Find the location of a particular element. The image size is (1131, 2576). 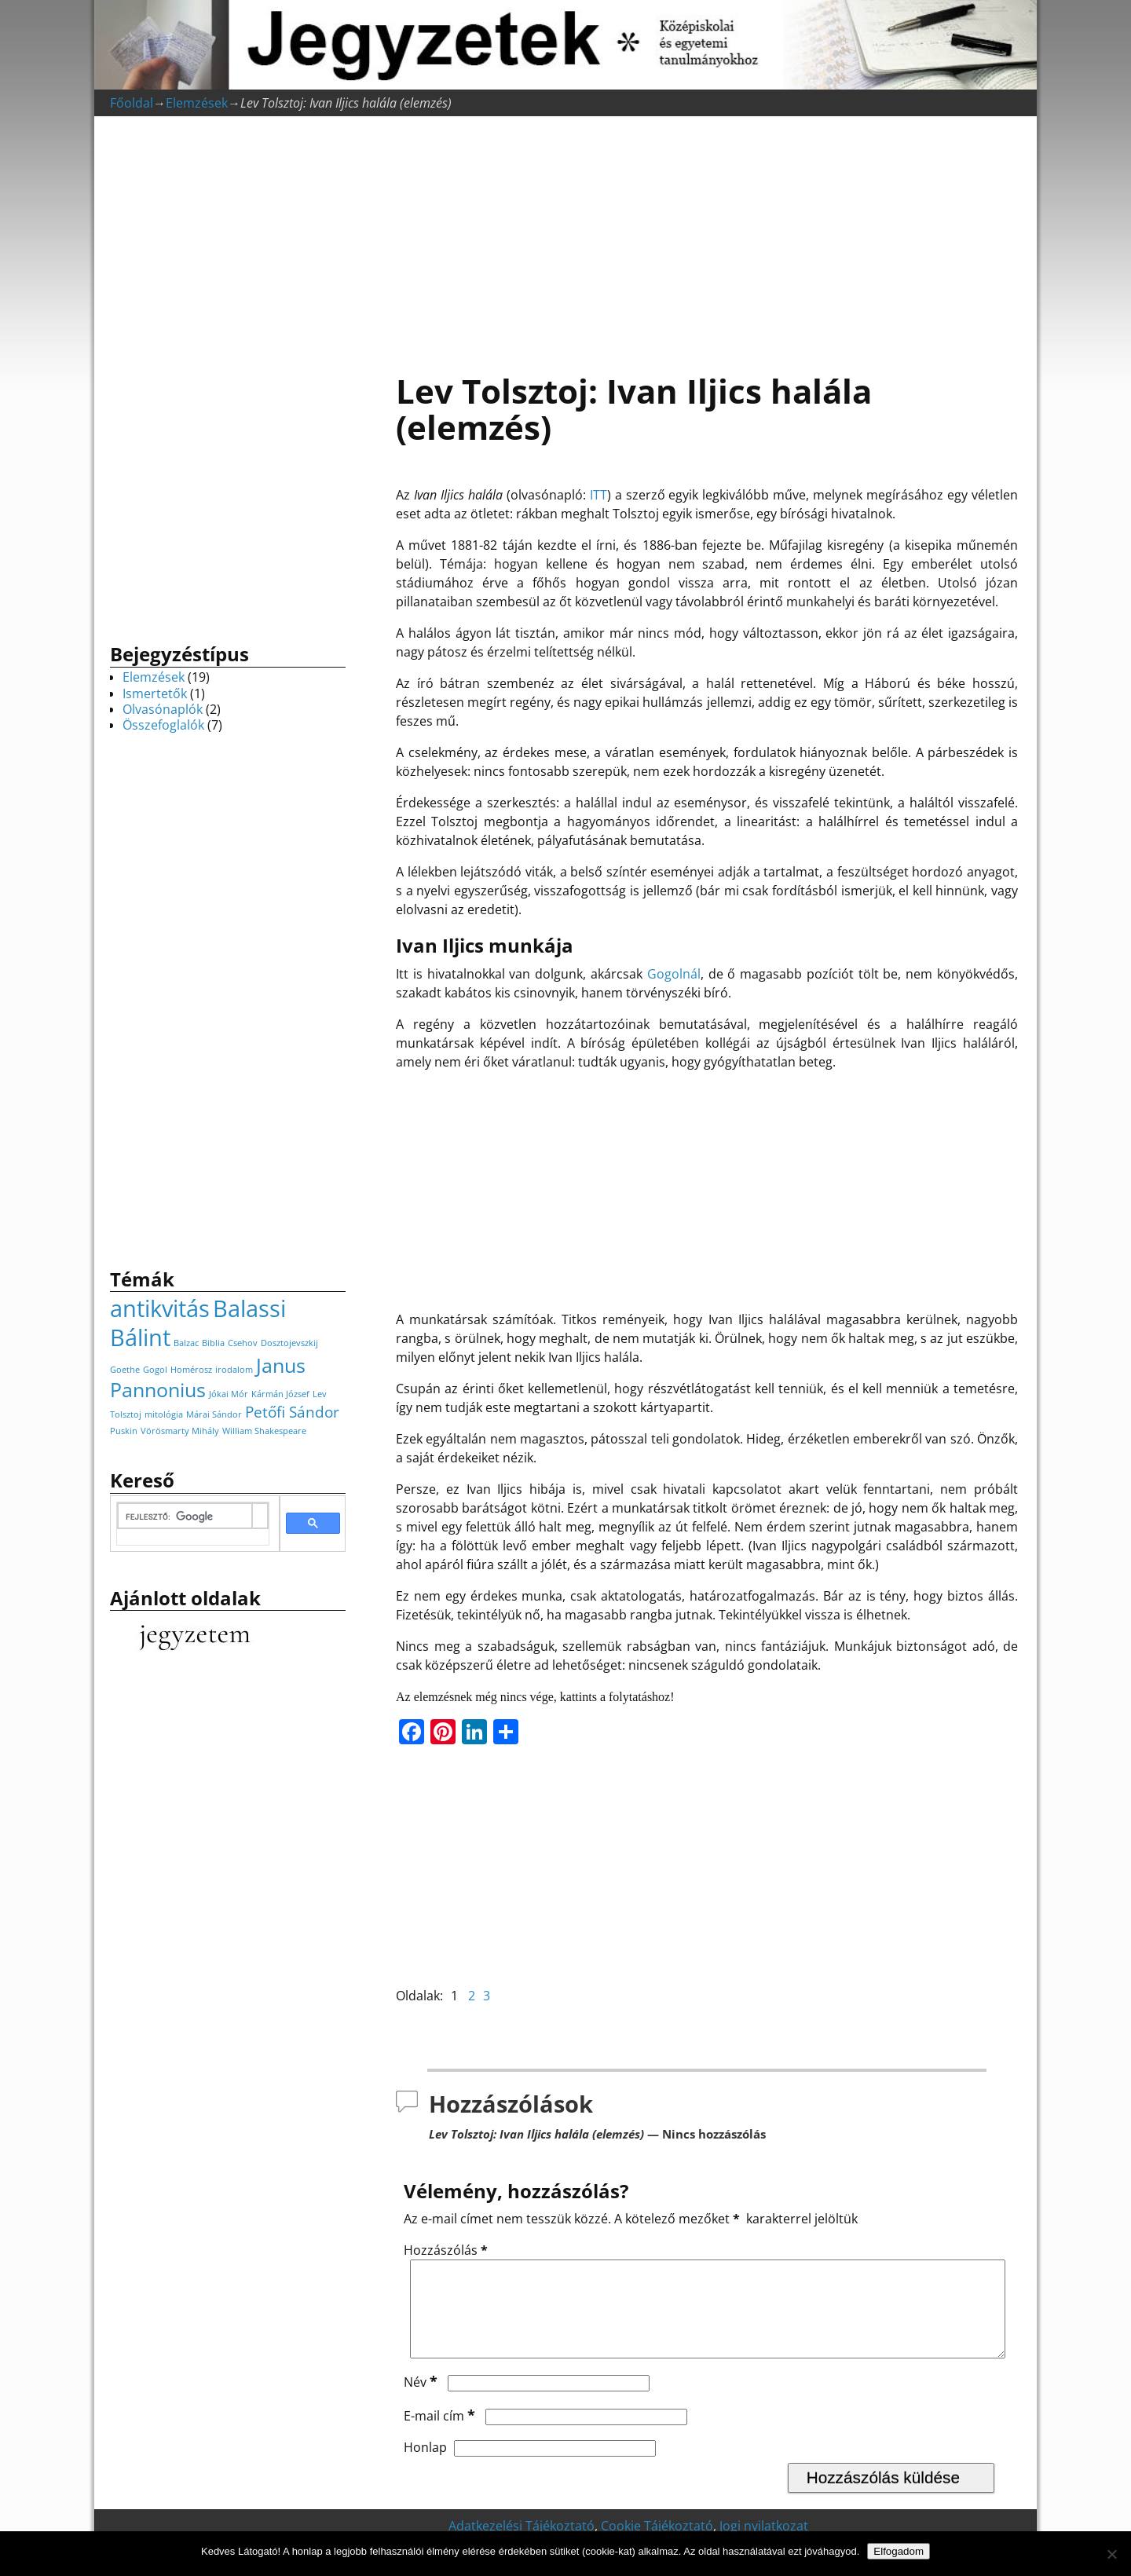

Vörösmarty Mihály [Vörösmarty Mihály (1 elem)] is located at coordinates (180, 1430).